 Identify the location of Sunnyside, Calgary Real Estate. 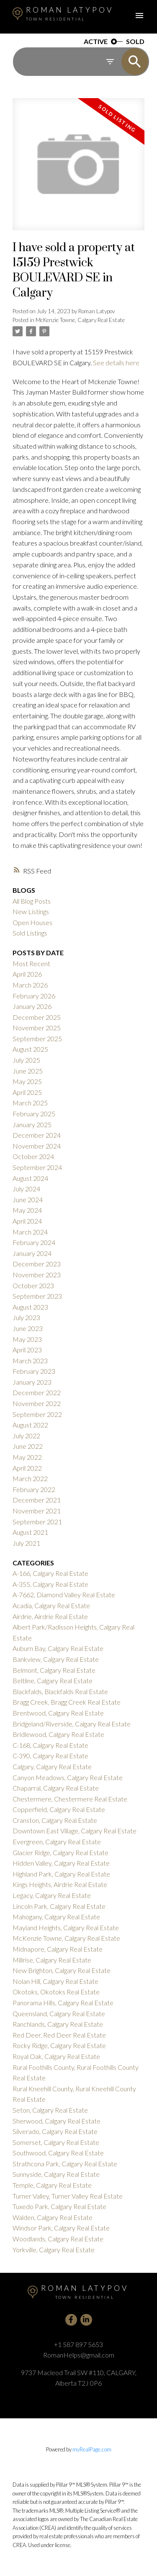
(56, 2174).